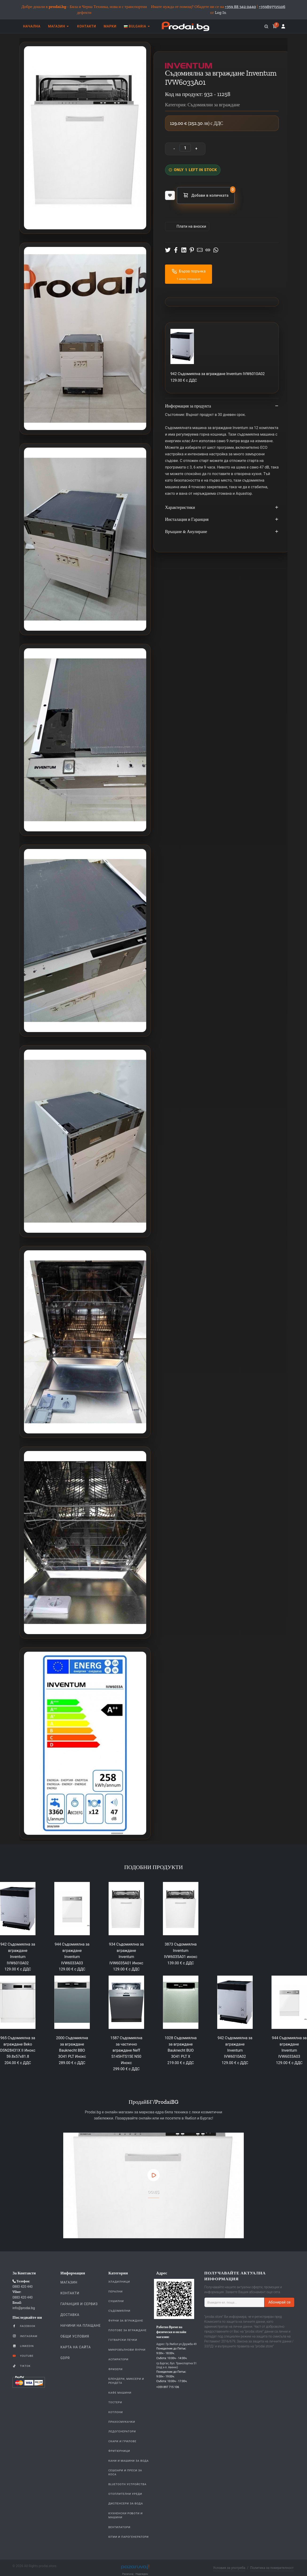 The image size is (307, 2576). Describe the element at coordinates (229, 2568) in the screenshot. I see `Условия за употреба` at that location.